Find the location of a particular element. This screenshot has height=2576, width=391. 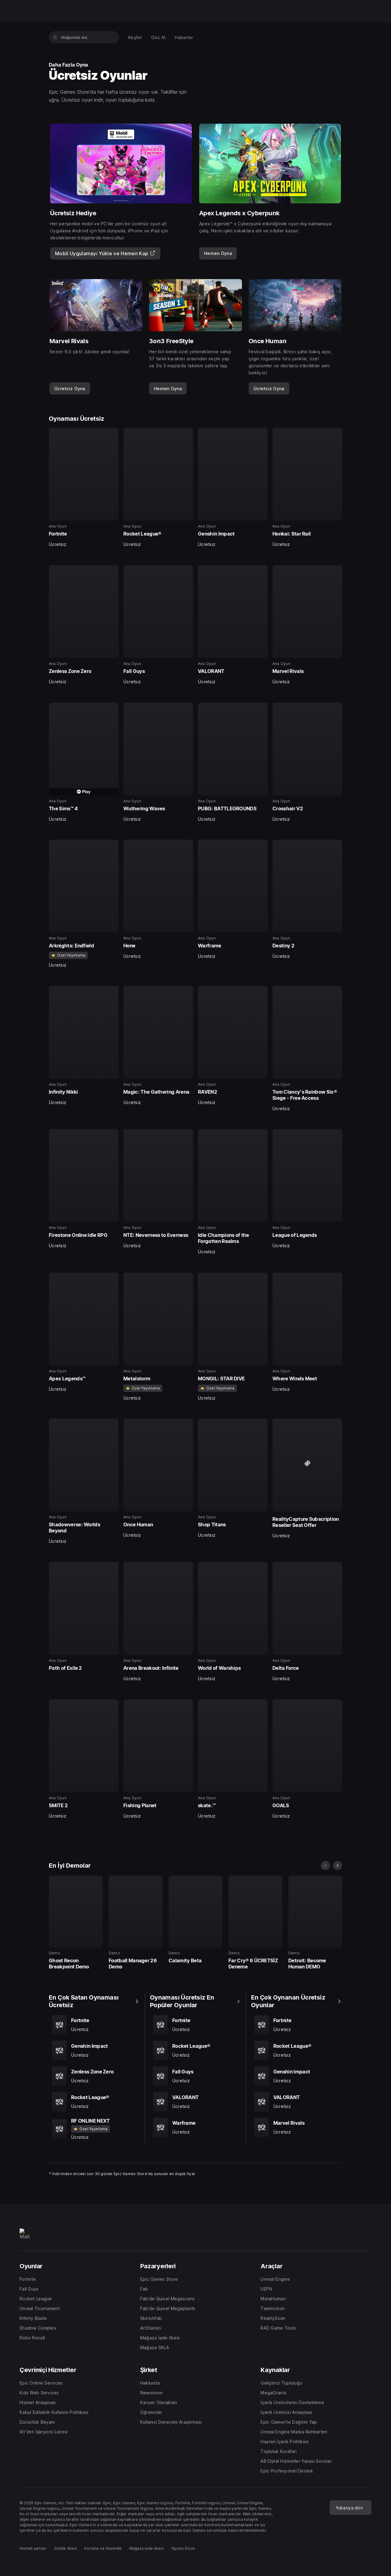

[Oynaması Ücretsiz En Popüler Oyunlar, 5 içerisinden 4, Ana Oyun, VALORANT, Ücretsiz] is located at coordinates (195, 2102).